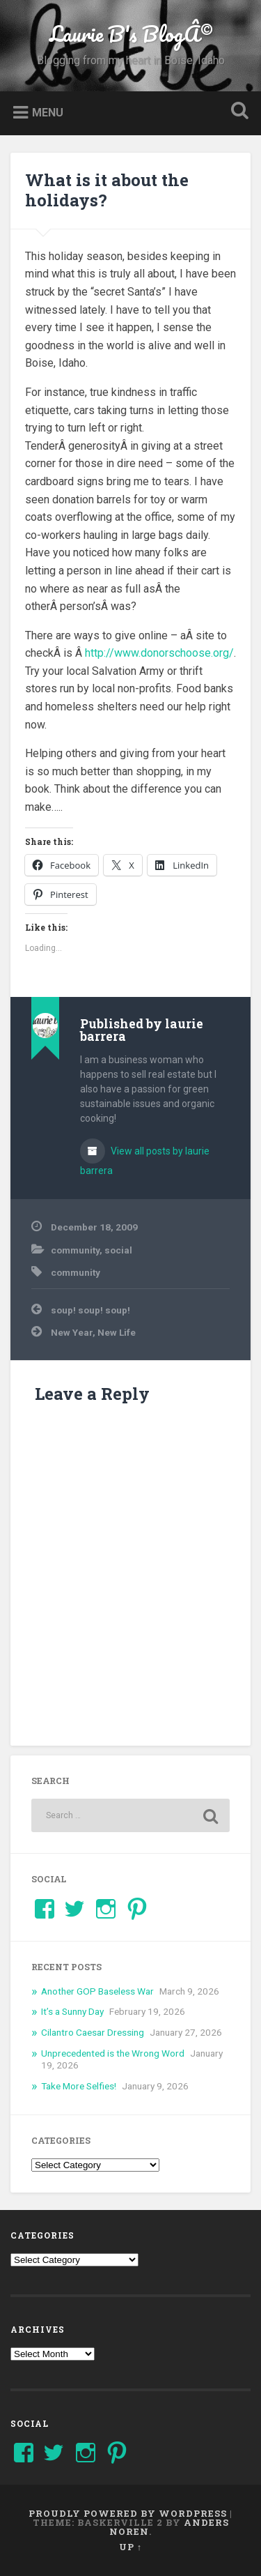 The height and width of the screenshot is (2576, 261). Describe the element at coordinates (90, 1310) in the screenshot. I see `soup! soup! soup!` at that location.